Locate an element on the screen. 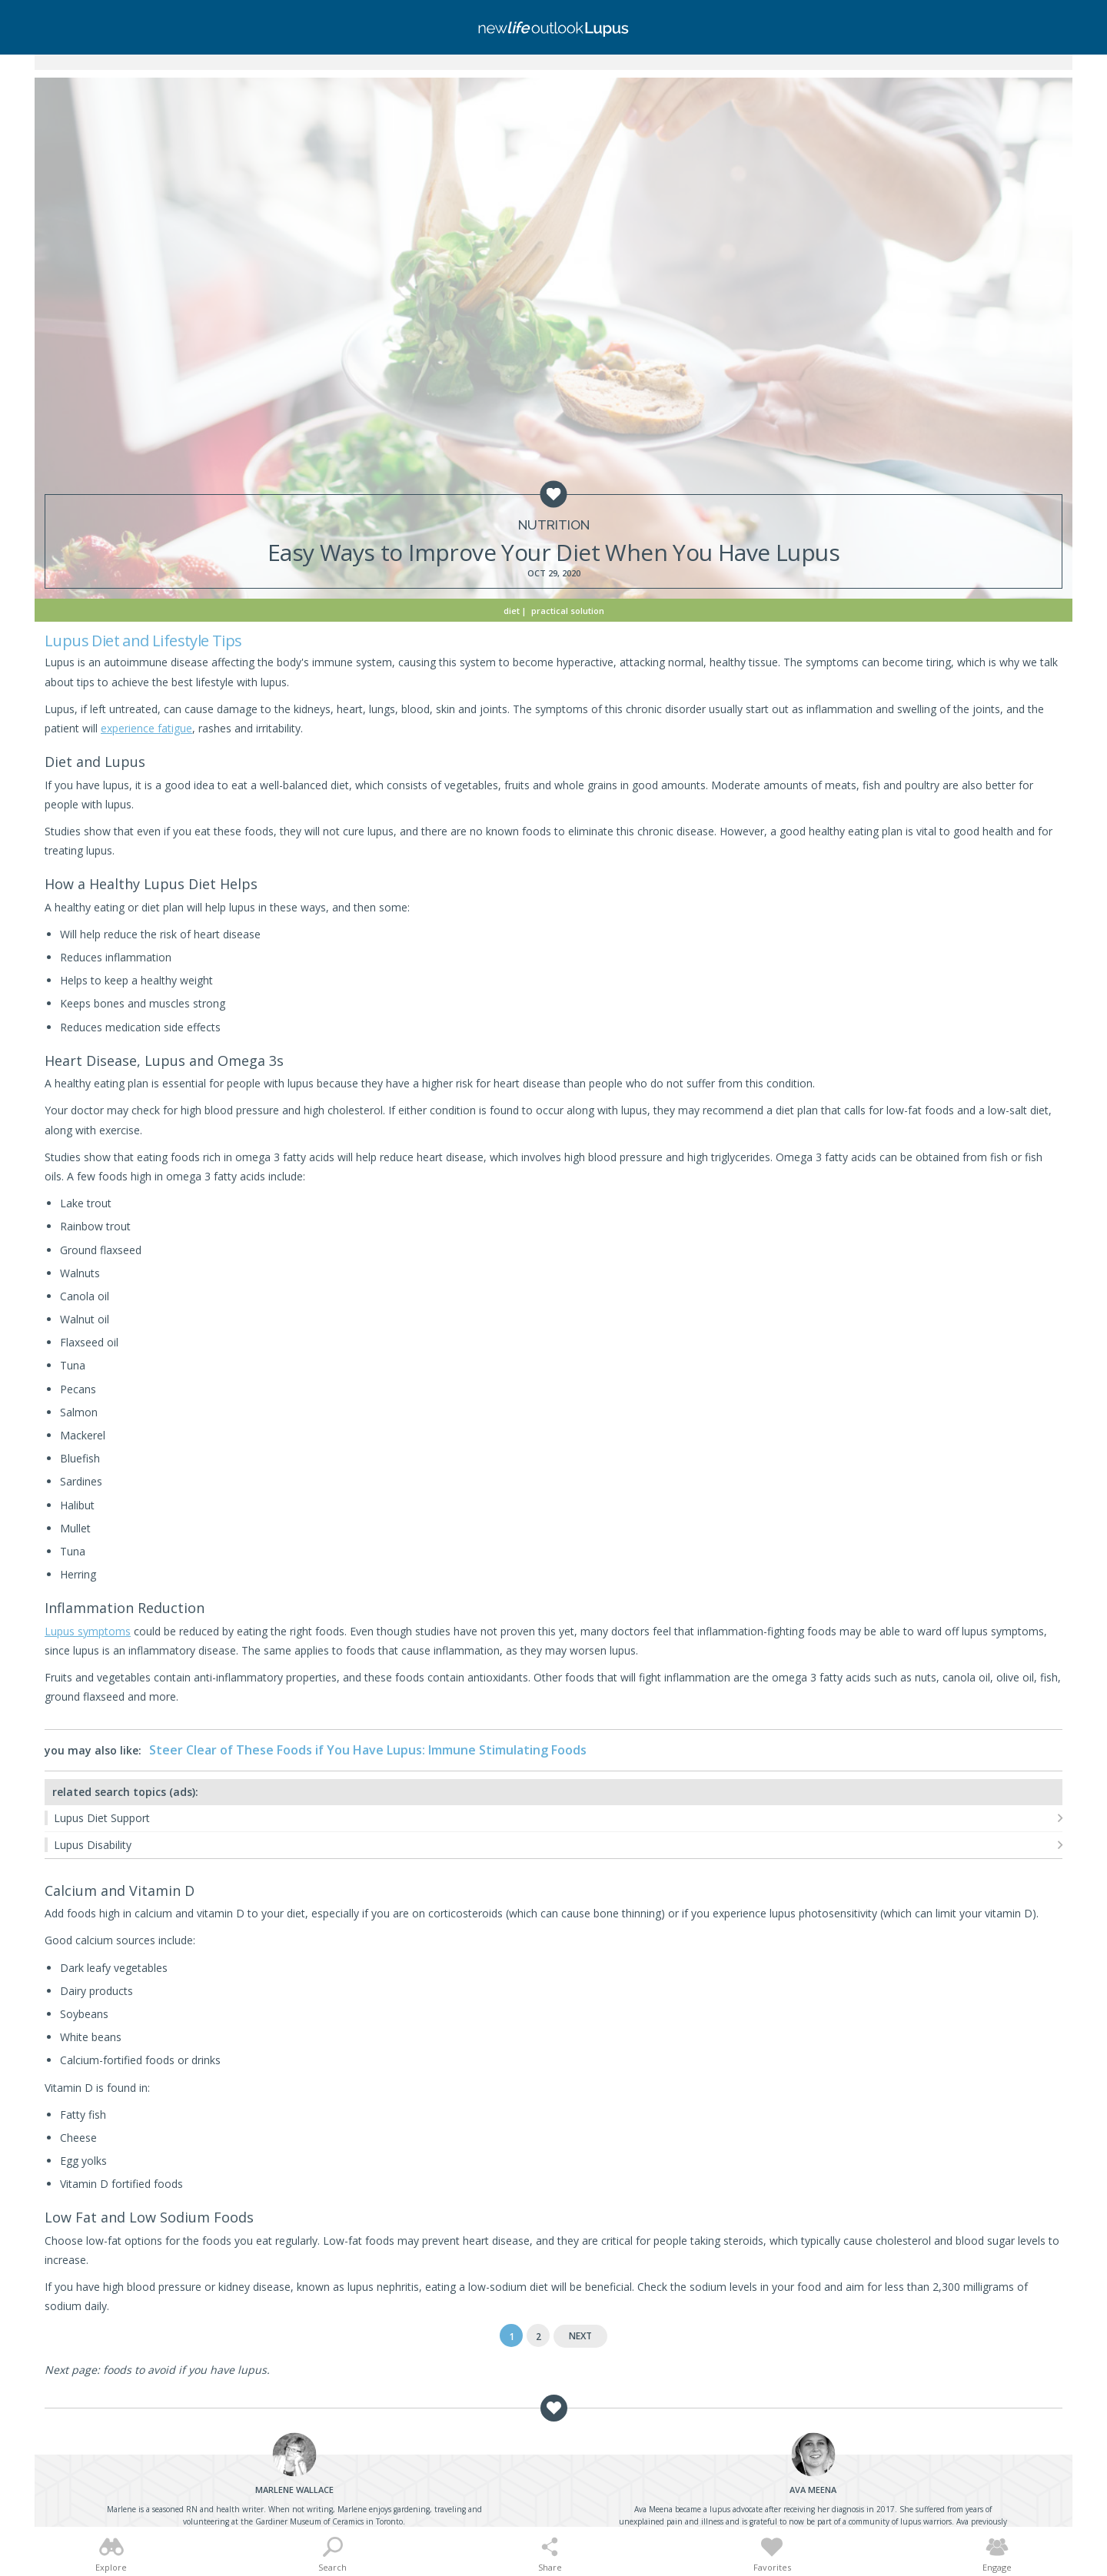 Image resolution: width=1107 pixels, height=2576 pixels. Lupus symptoms is located at coordinates (88, 1631).